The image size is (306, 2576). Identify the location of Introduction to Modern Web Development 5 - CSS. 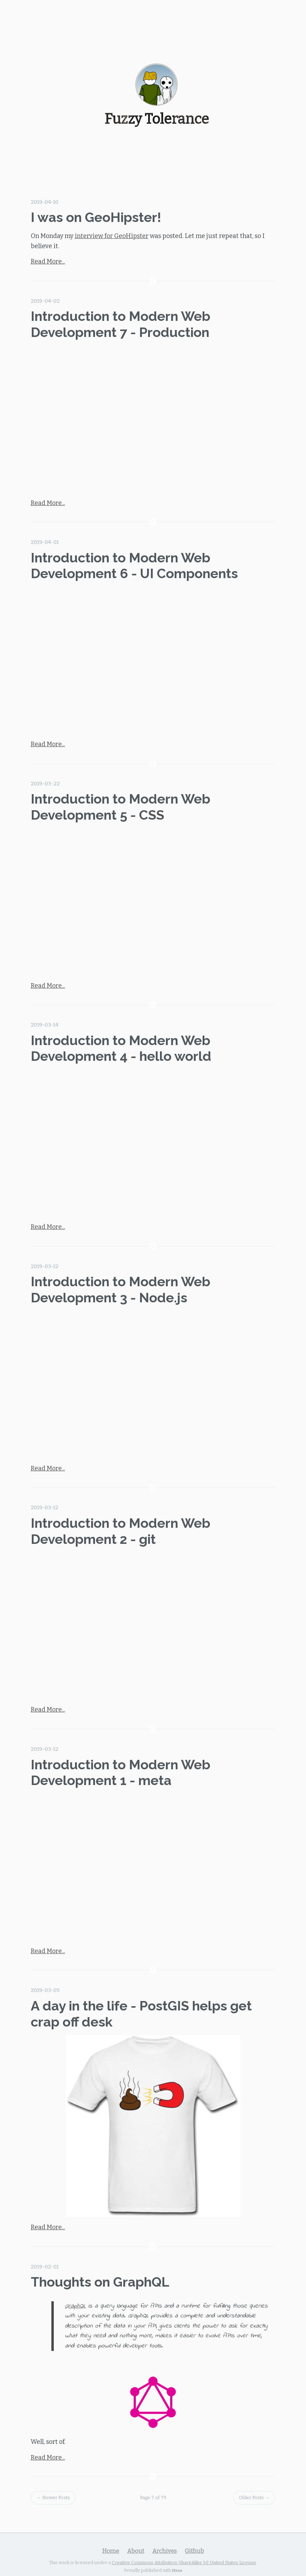
(120, 807).